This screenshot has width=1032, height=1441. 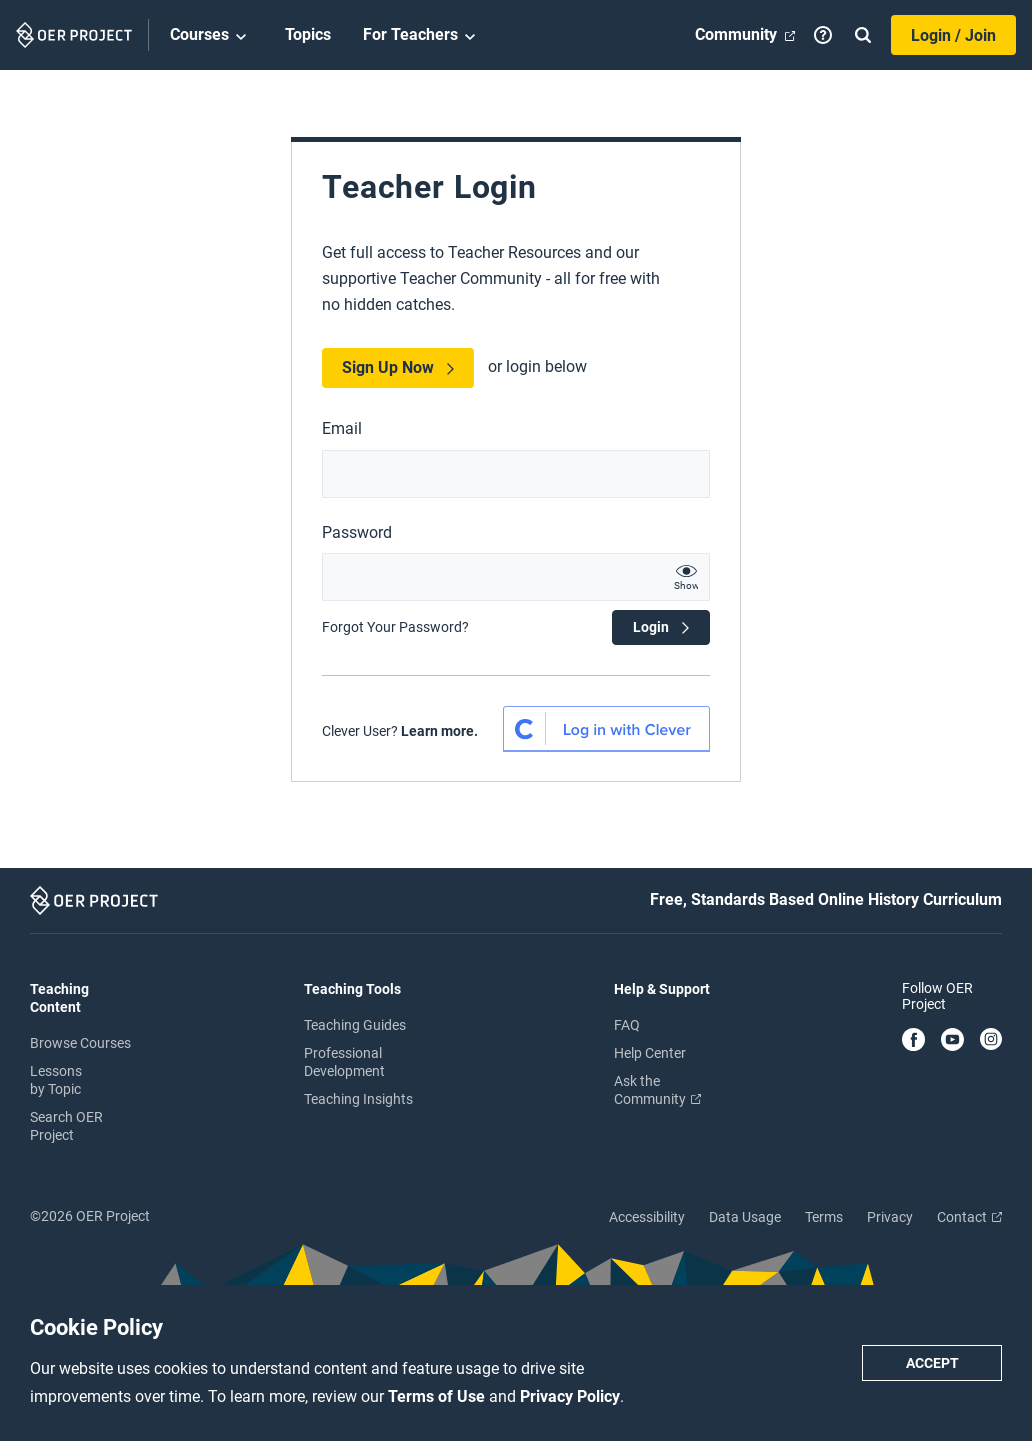 I want to click on Terms of Use, so click(x=438, y=1396).